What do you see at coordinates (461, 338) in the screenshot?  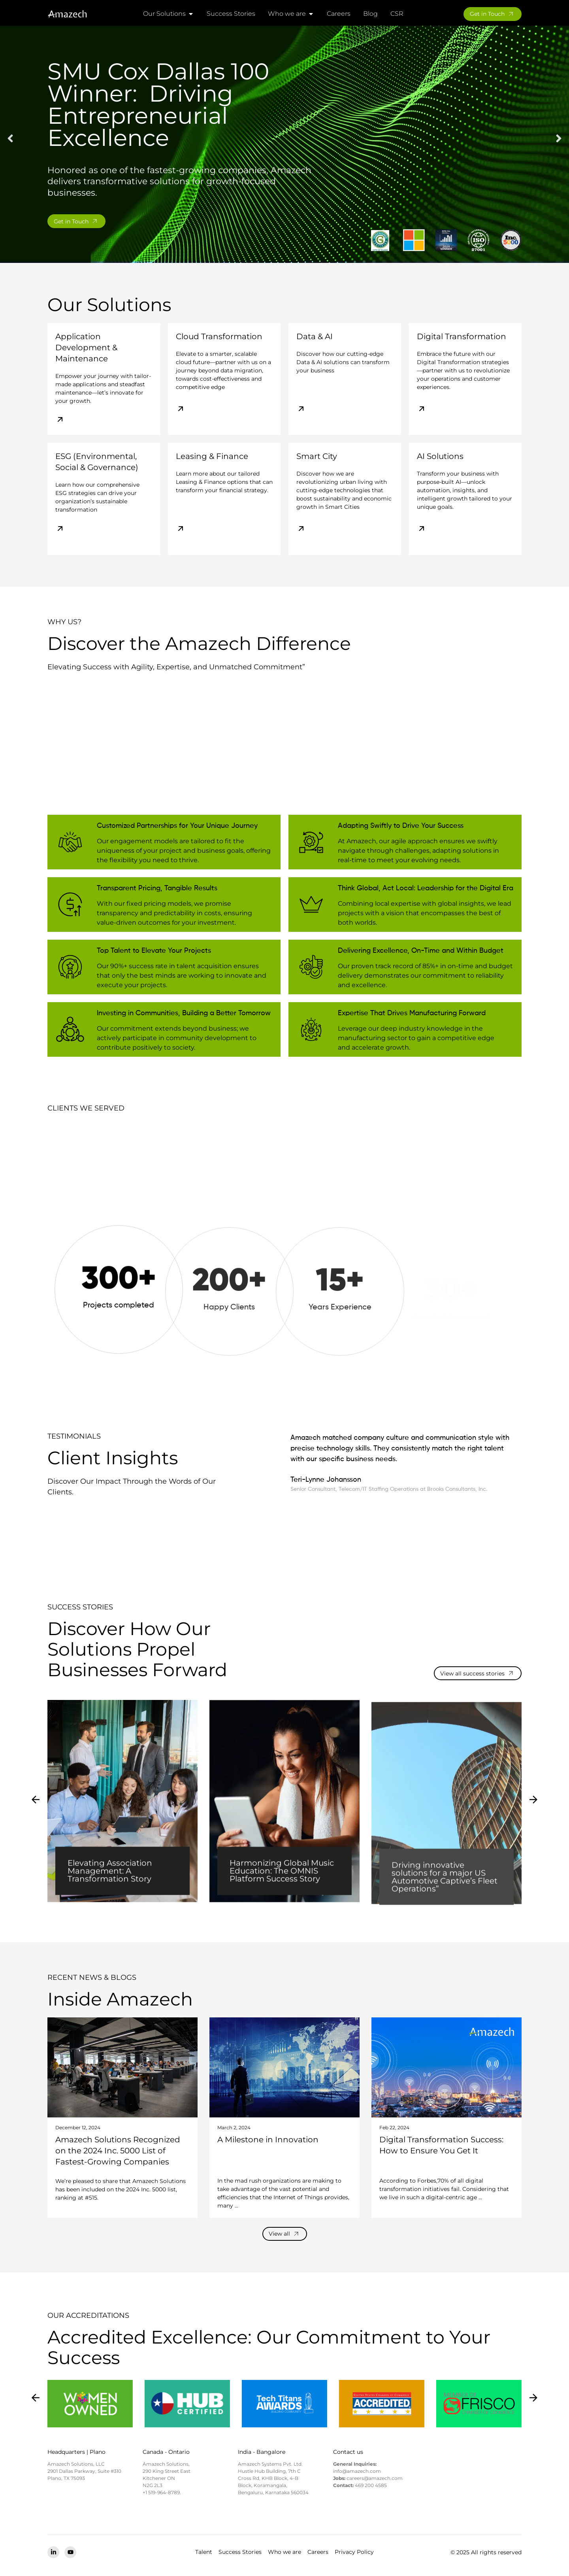 I see `Digital Transformation` at bounding box center [461, 338].